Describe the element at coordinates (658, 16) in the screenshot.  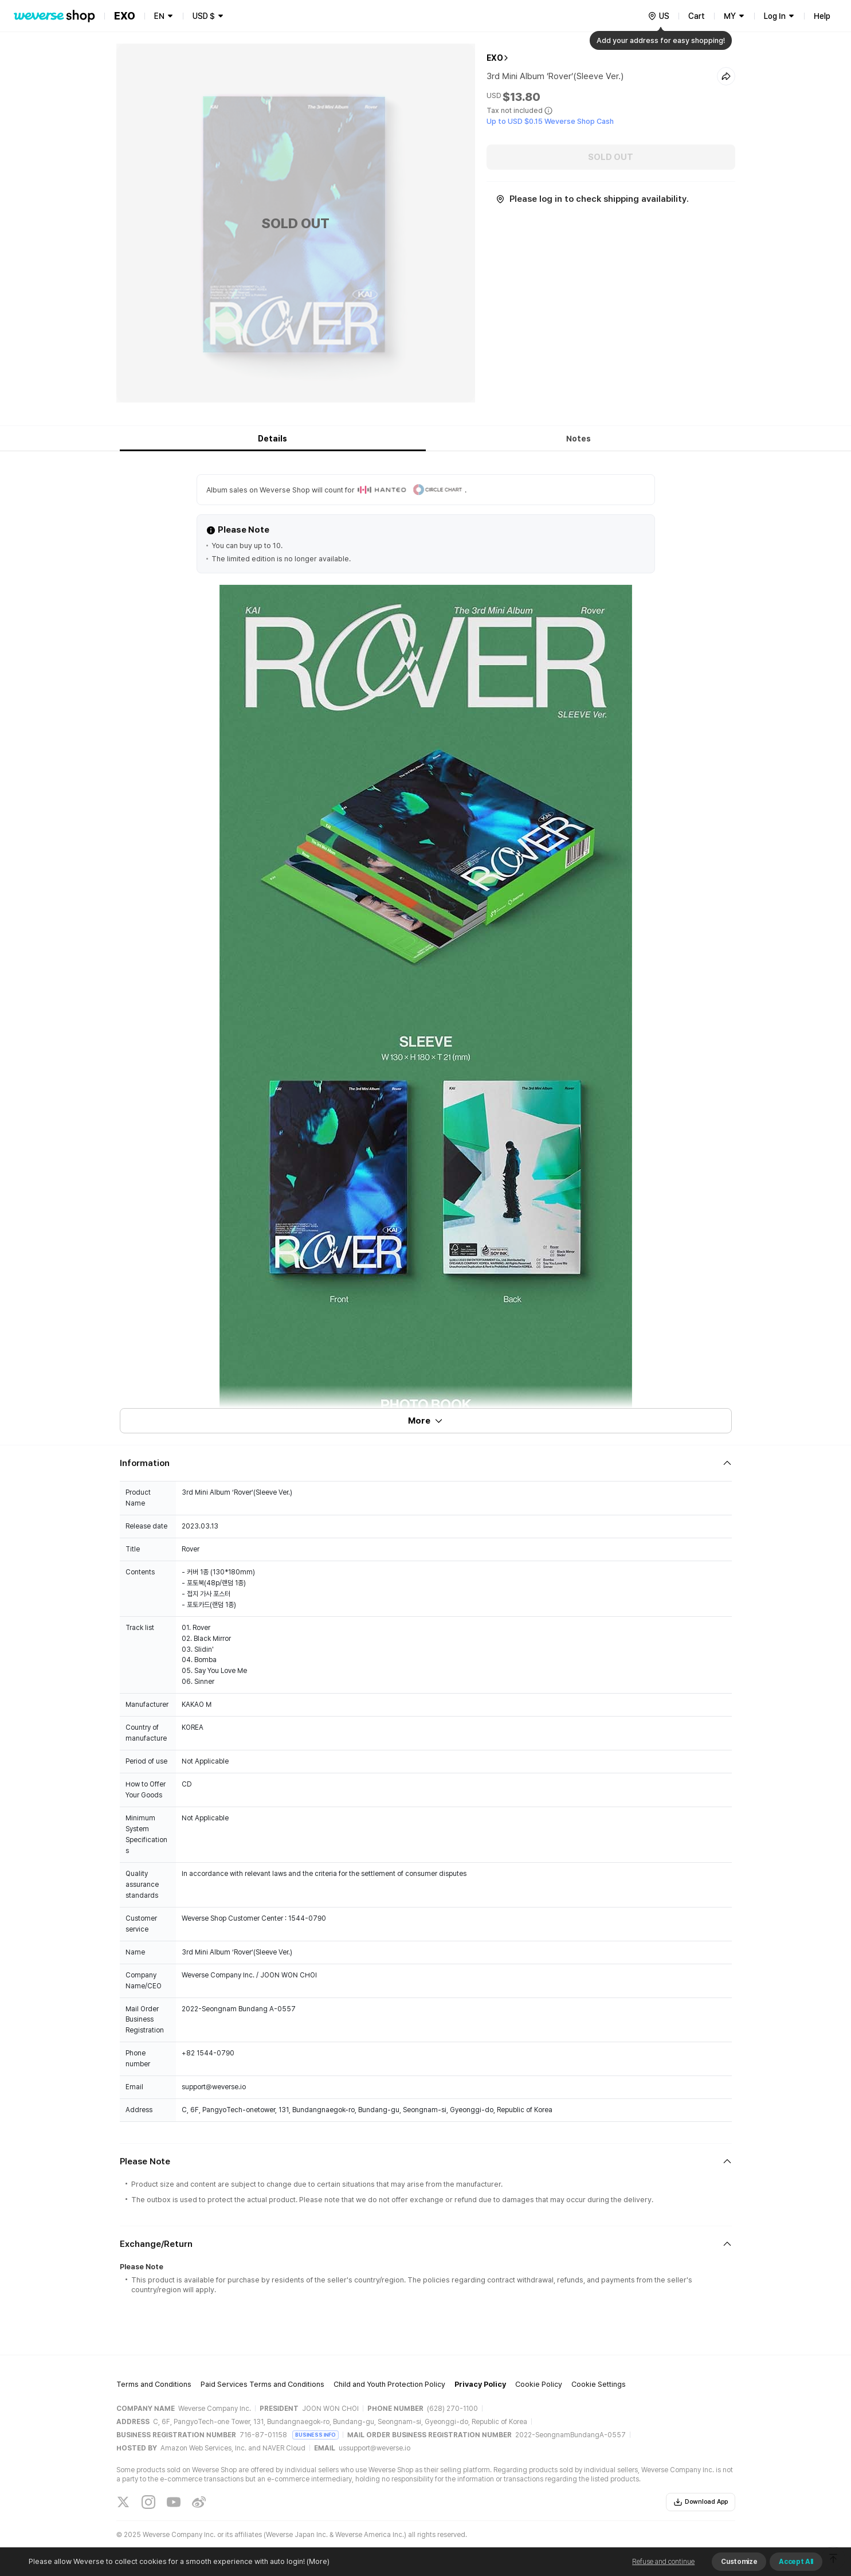
I see `[country]` at that location.